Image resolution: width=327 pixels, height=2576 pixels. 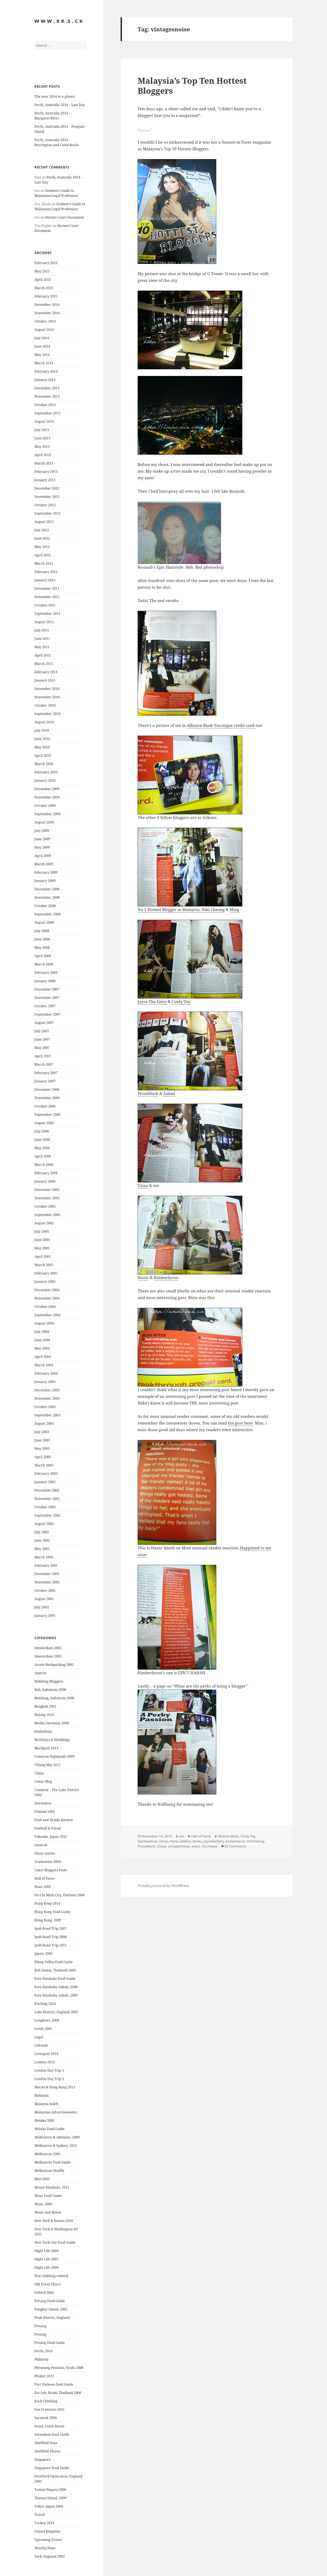 What do you see at coordinates (51, 2434) in the screenshot?
I see `Seremban Food Guide` at bounding box center [51, 2434].